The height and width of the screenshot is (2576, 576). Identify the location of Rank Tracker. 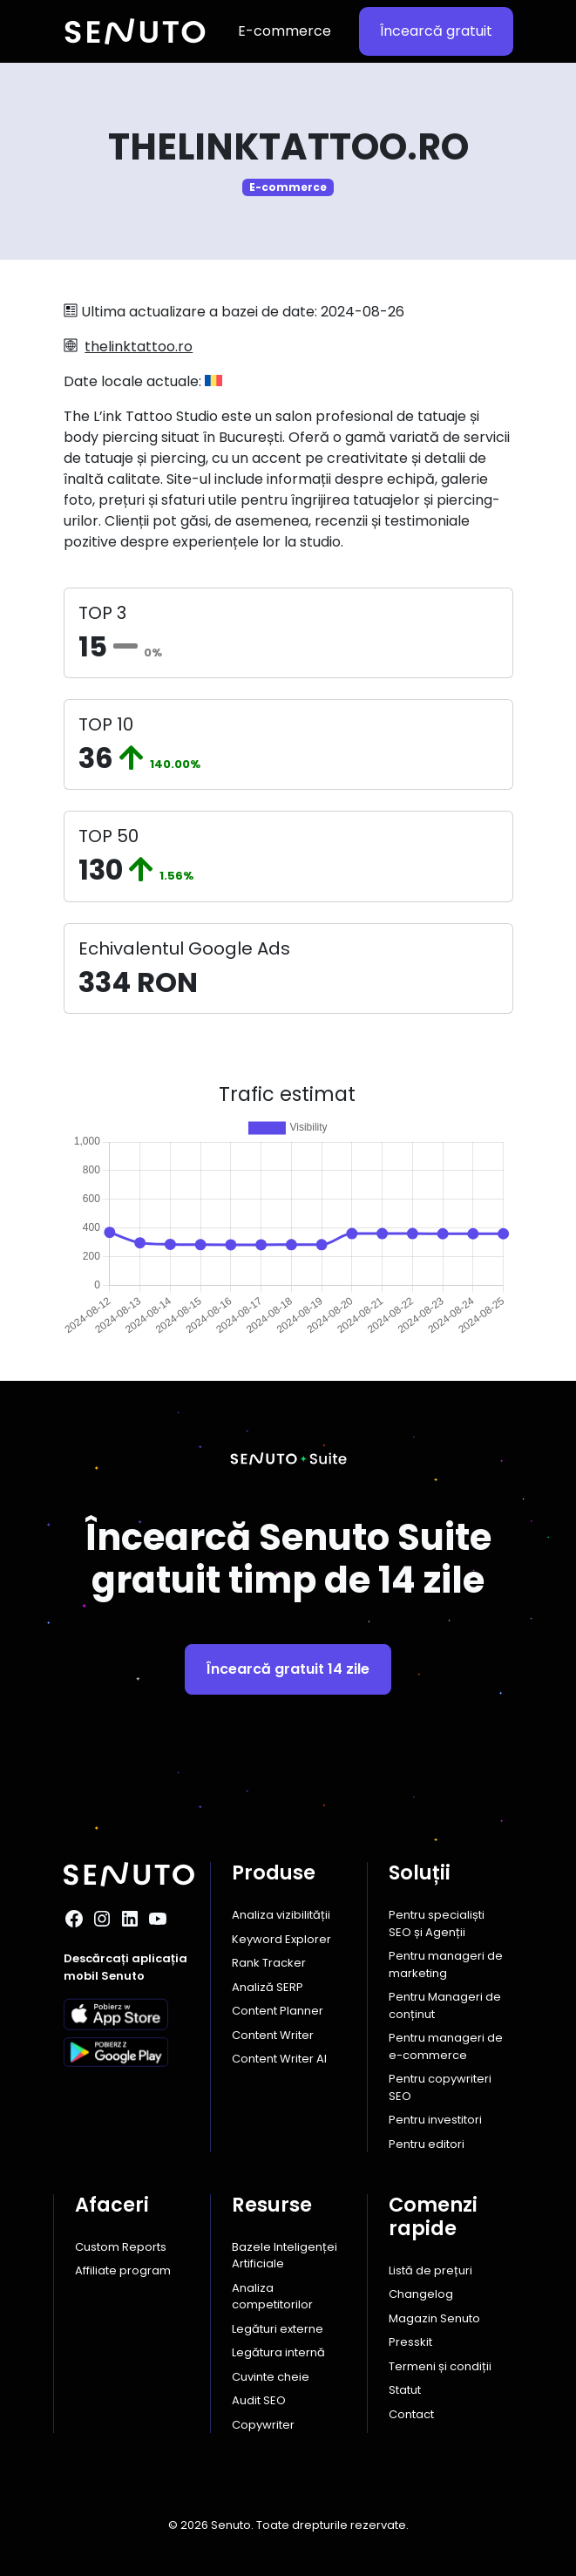
(269, 1962).